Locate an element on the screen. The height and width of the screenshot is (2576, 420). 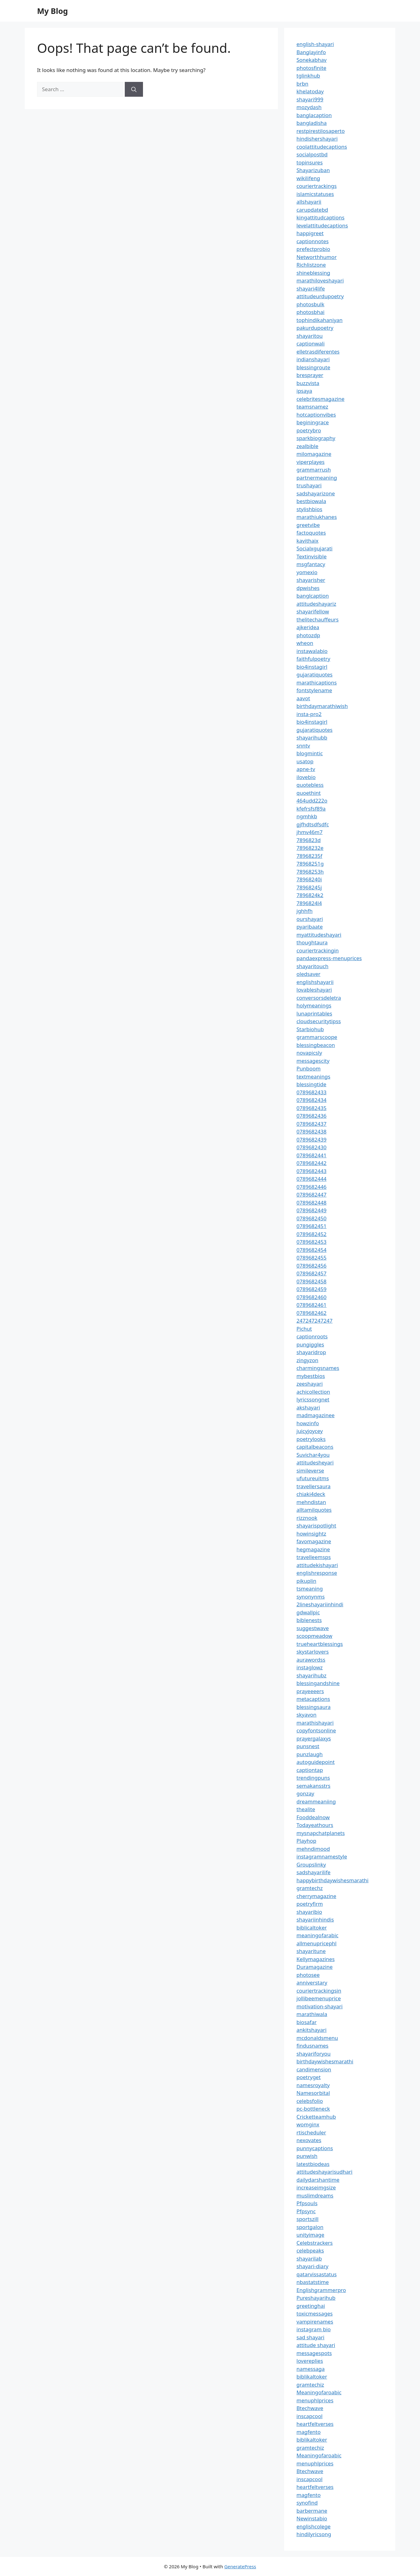
Duramagazine is located at coordinates (314, 1966).